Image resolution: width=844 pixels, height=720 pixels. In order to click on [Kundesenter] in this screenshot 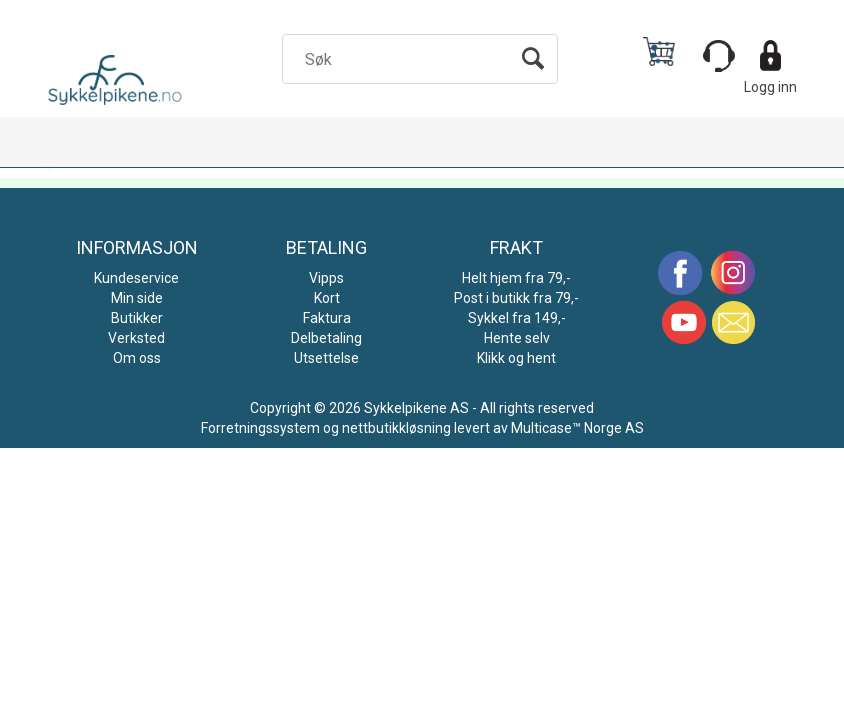, I will do `click(719, 56)`.